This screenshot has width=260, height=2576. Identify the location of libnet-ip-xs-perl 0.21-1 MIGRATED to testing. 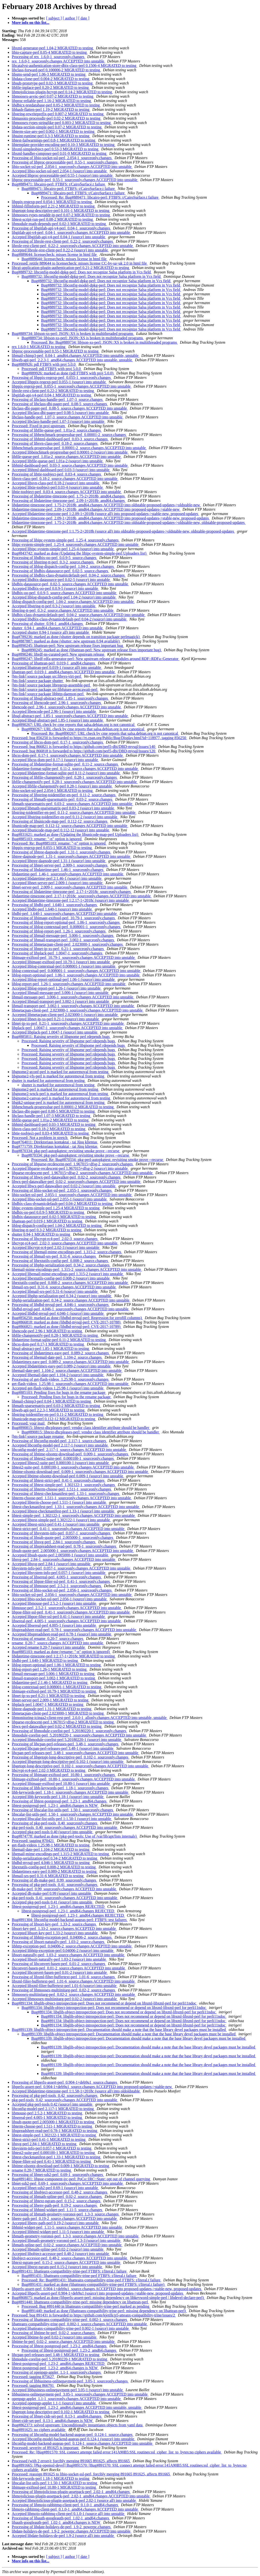
(49, 1696).